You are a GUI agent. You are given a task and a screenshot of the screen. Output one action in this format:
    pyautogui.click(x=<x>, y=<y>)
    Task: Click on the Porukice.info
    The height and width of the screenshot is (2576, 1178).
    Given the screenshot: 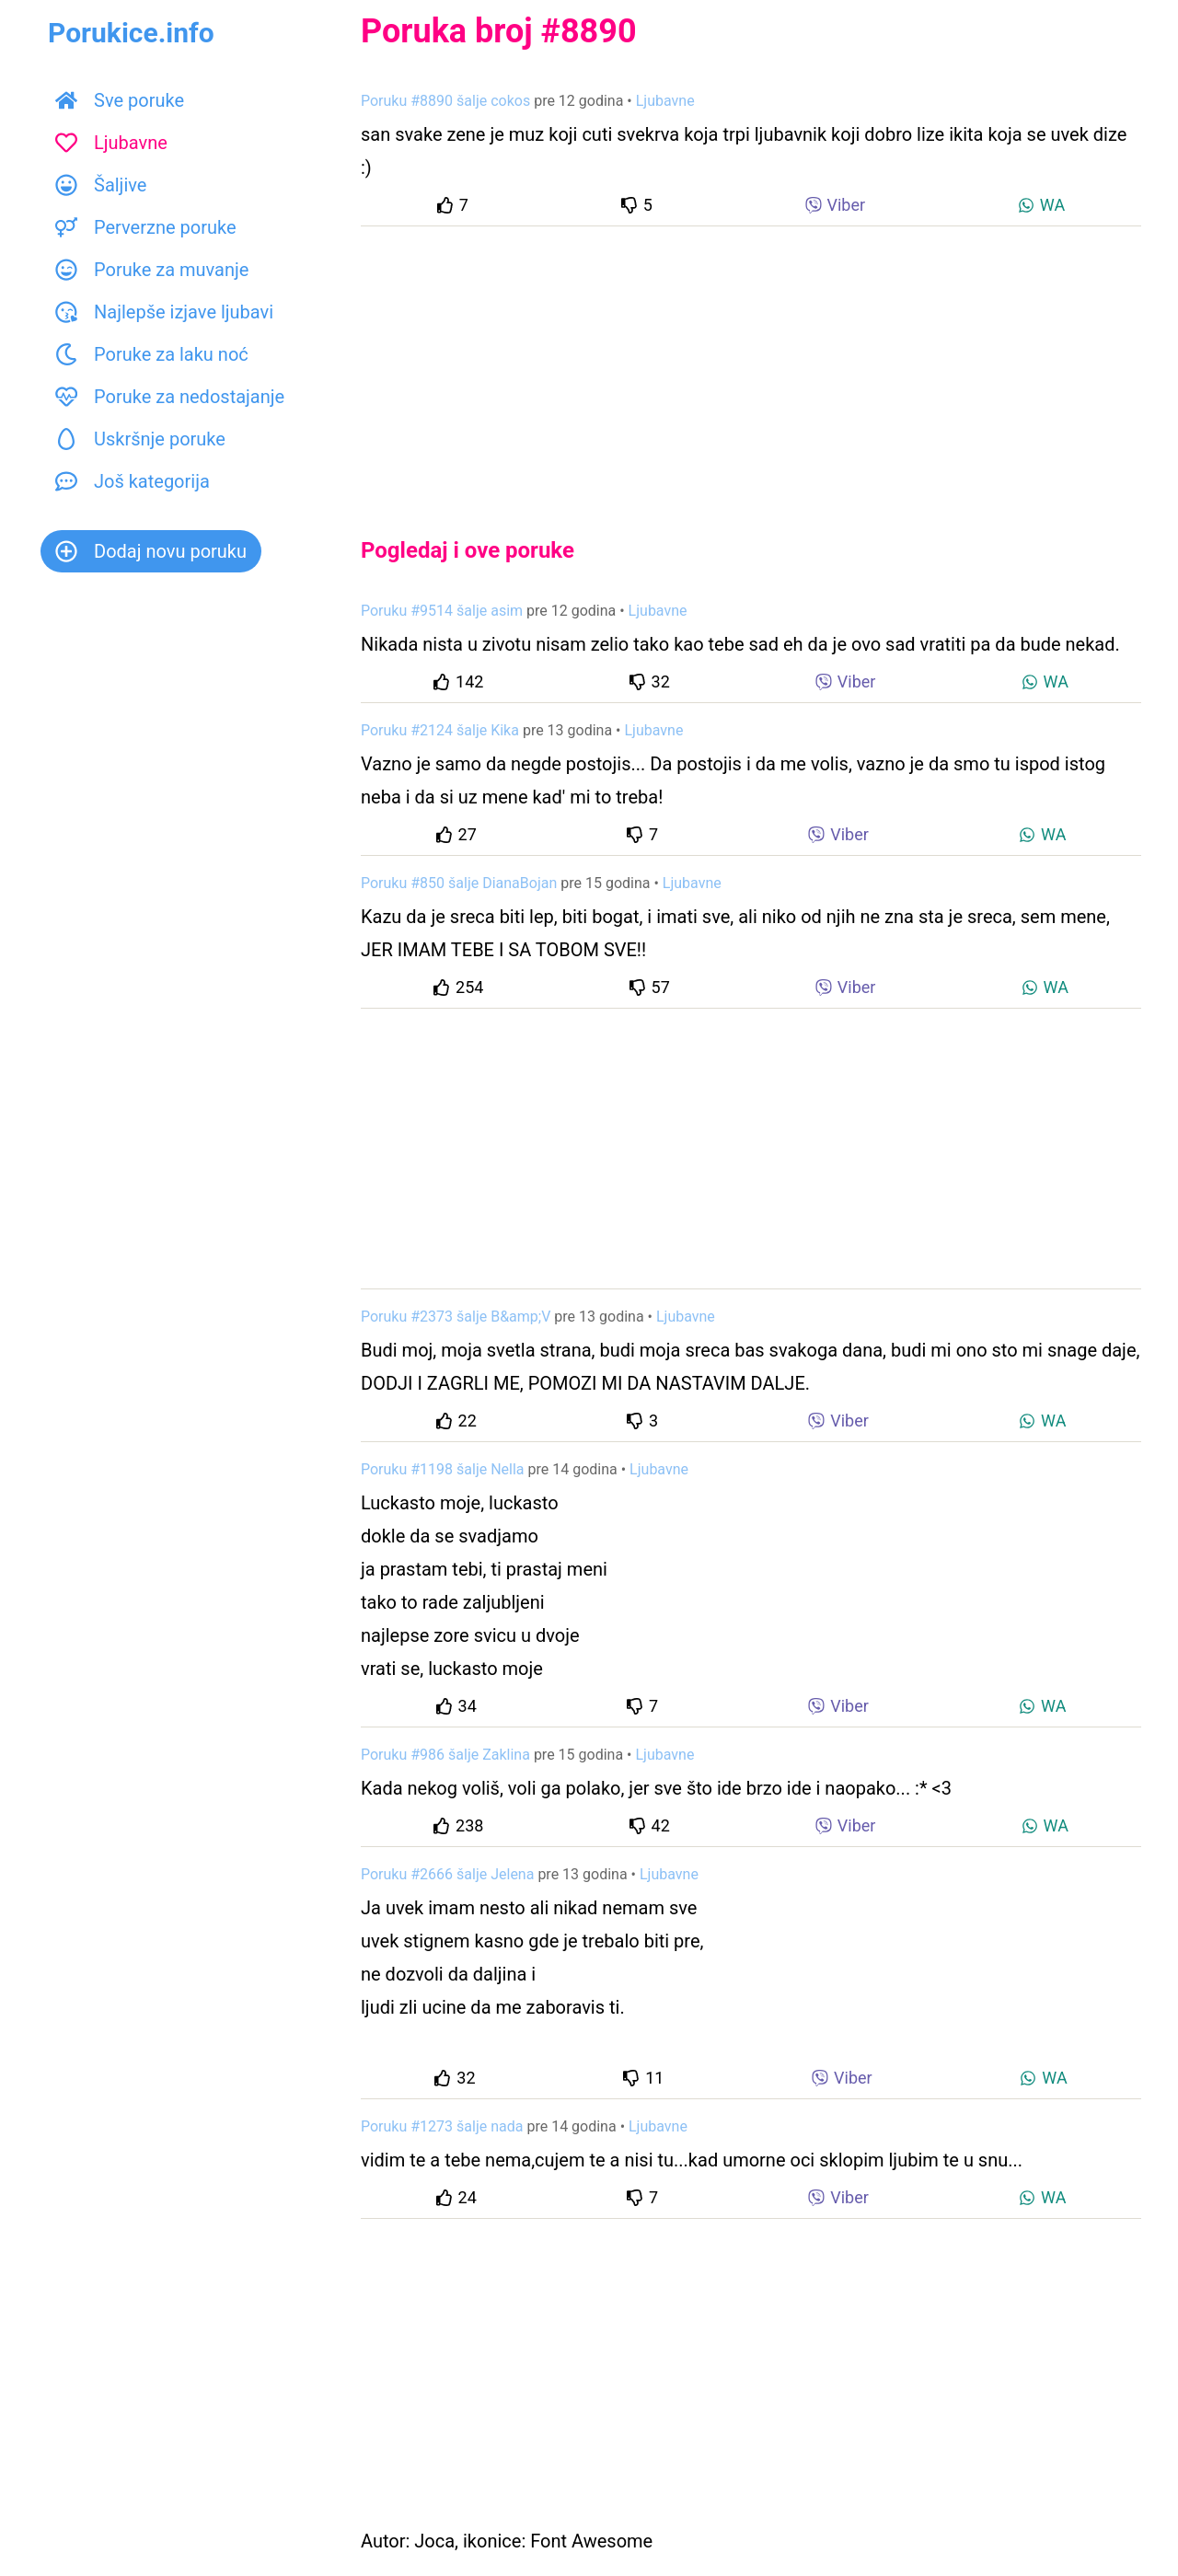 What is the action you would take?
    pyautogui.click(x=131, y=33)
    